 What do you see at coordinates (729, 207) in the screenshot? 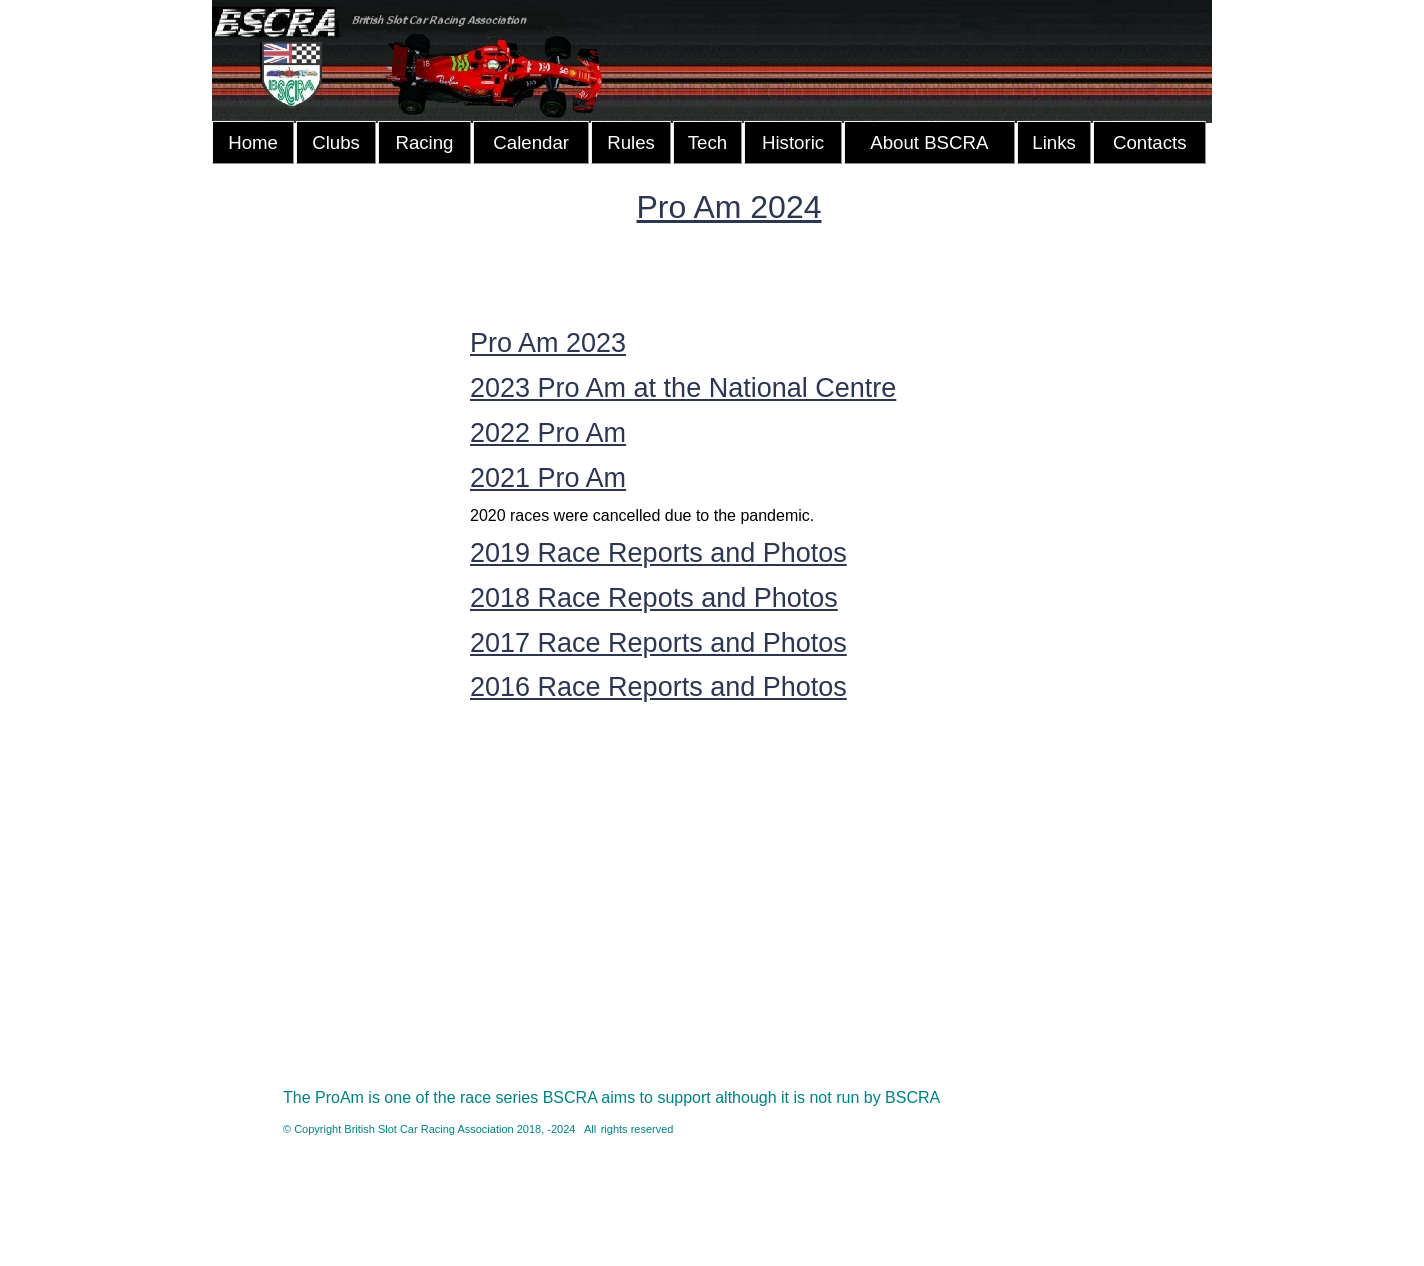
I see `Pro Am 2024` at bounding box center [729, 207].